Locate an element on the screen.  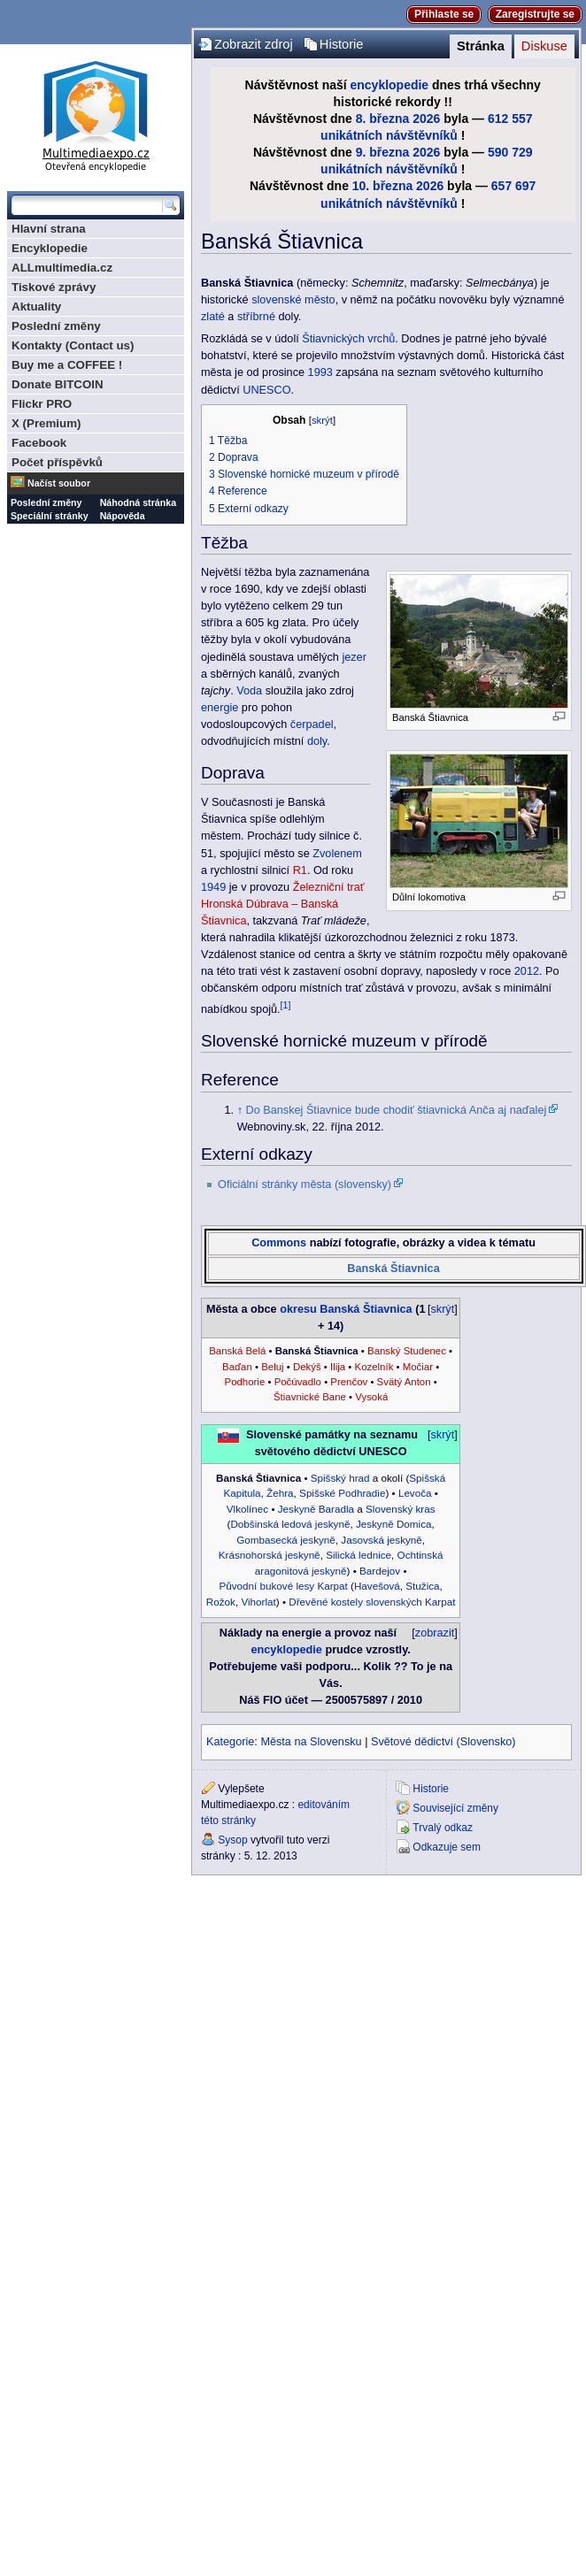
Multimediaexpo.cz is located at coordinates (95, 113).